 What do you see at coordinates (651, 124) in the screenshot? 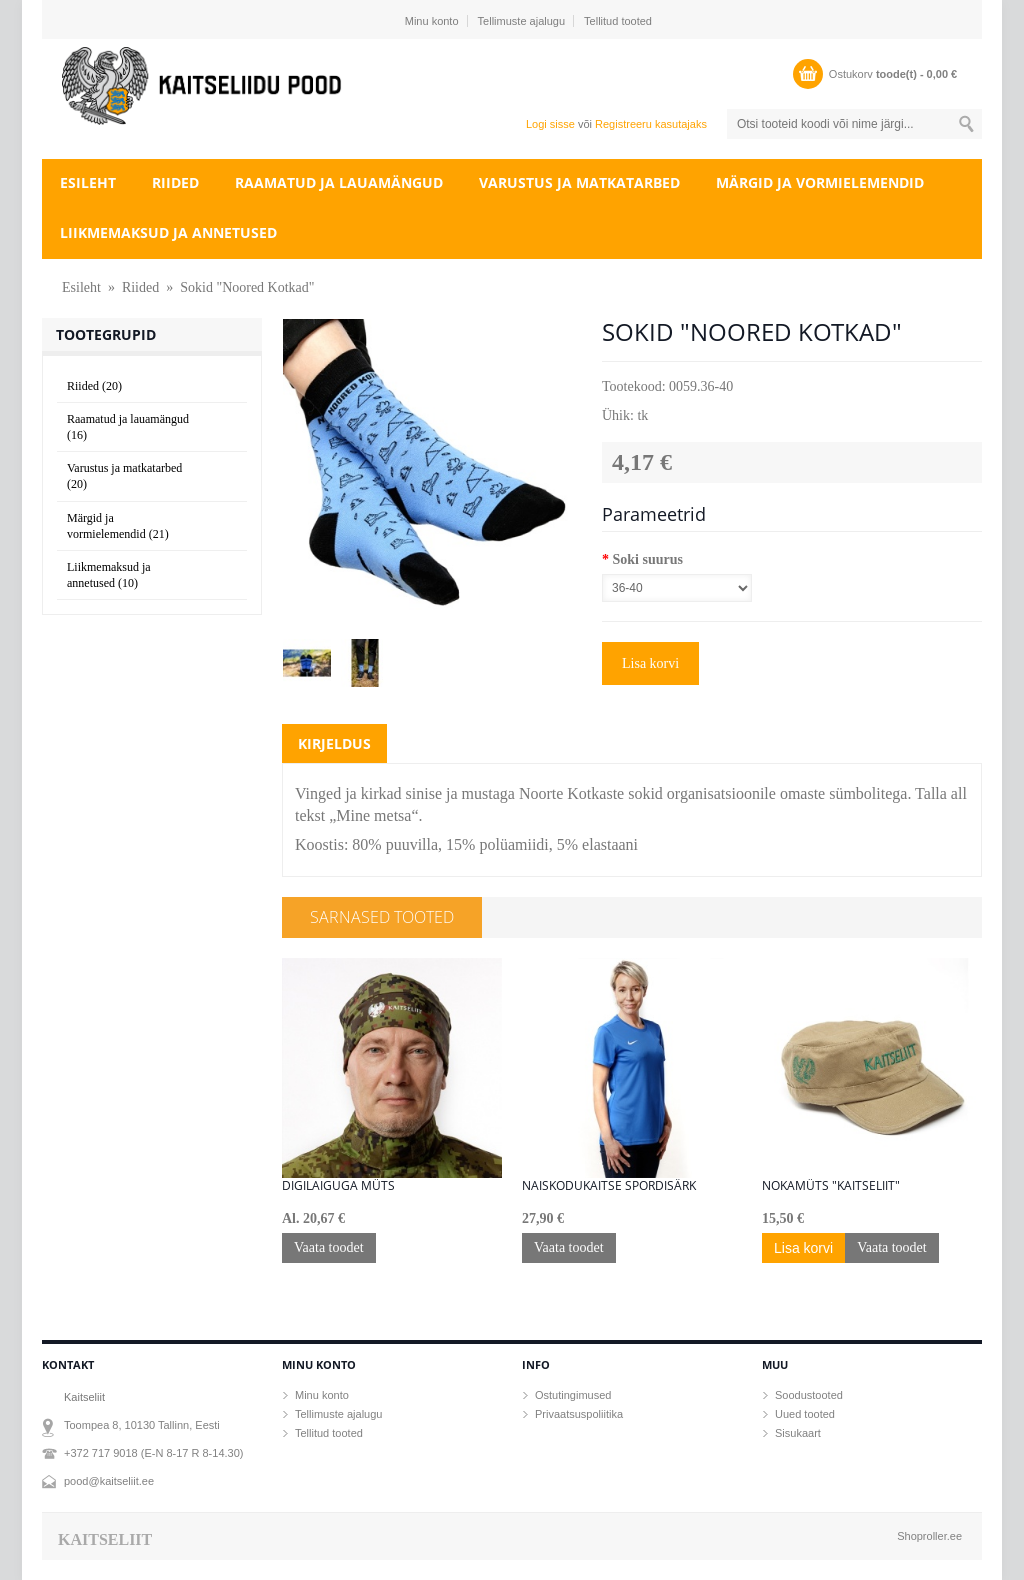
I see `Registreeru kasutajaks` at bounding box center [651, 124].